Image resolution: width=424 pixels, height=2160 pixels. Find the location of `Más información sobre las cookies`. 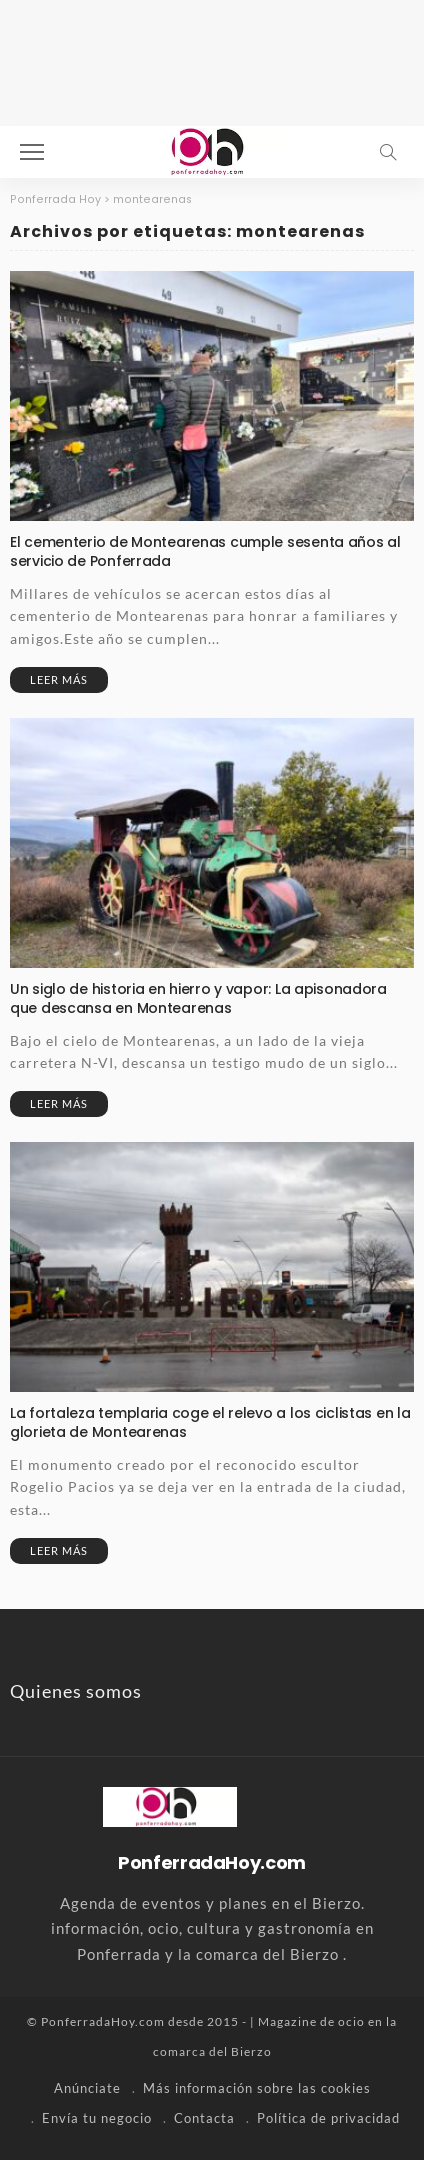

Más información sobre las cookies is located at coordinates (257, 2088).